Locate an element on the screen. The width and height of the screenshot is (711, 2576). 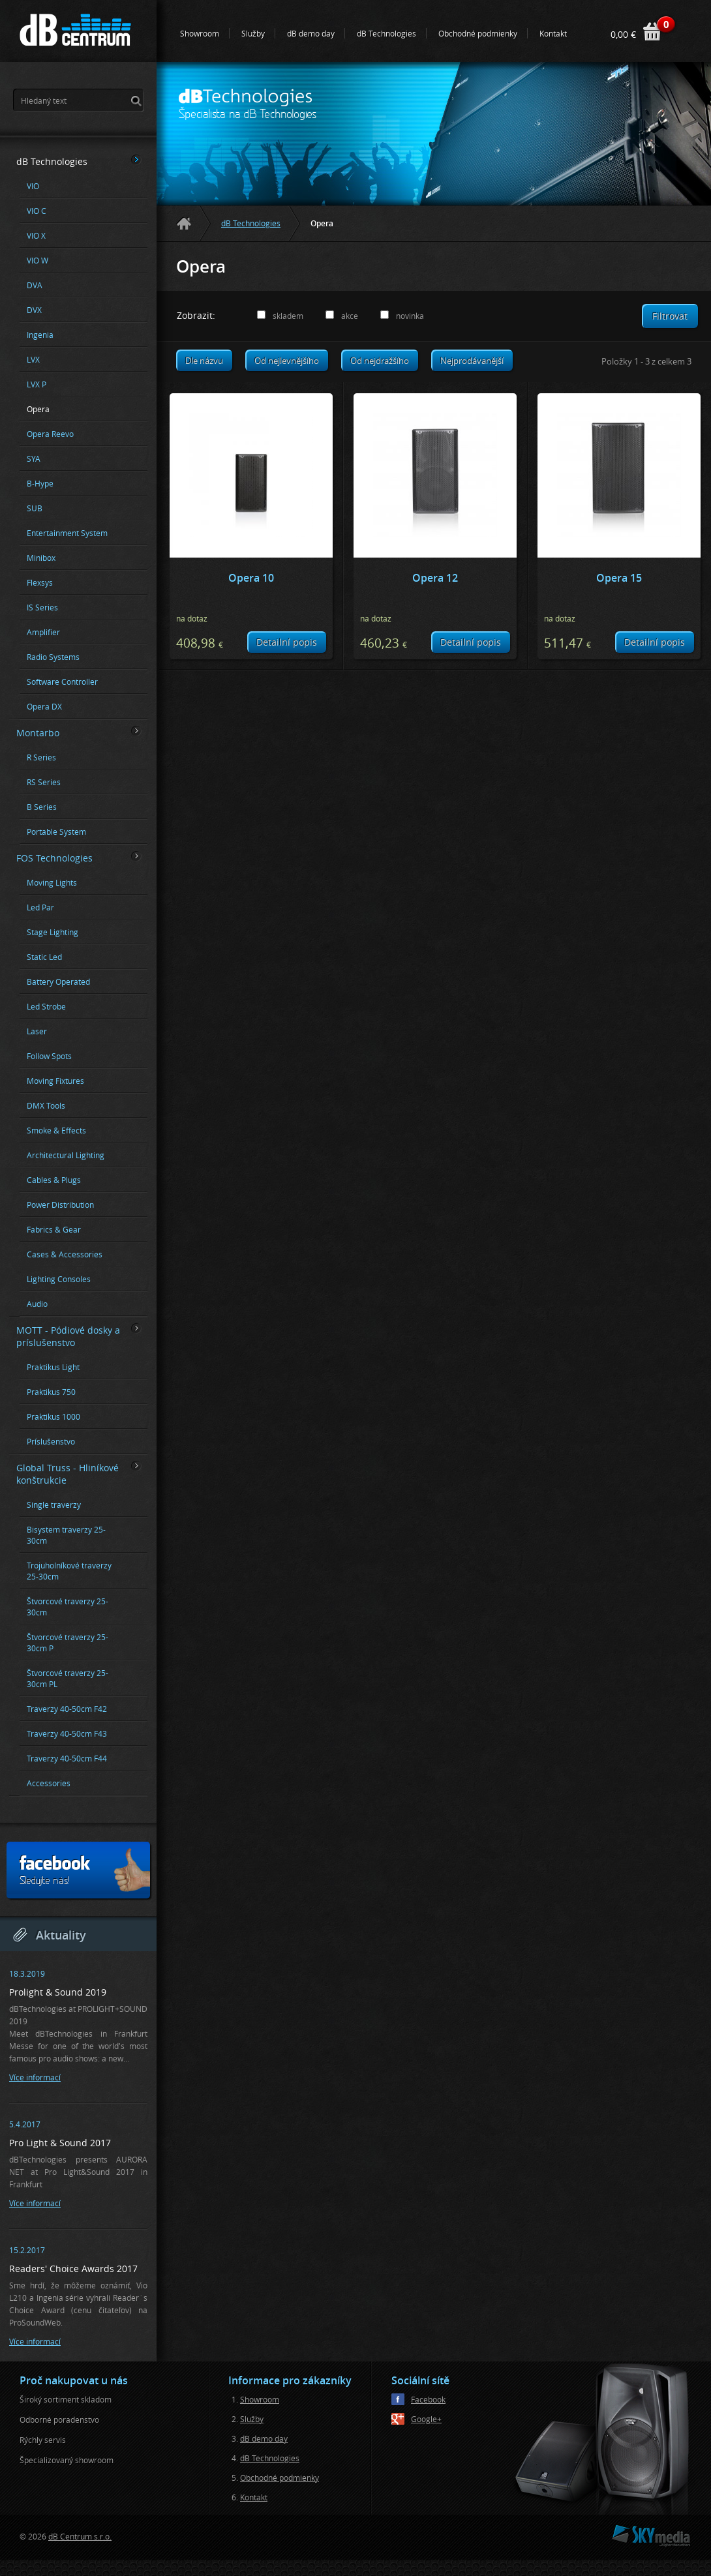
Power Distribution is located at coordinates (60, 1204).